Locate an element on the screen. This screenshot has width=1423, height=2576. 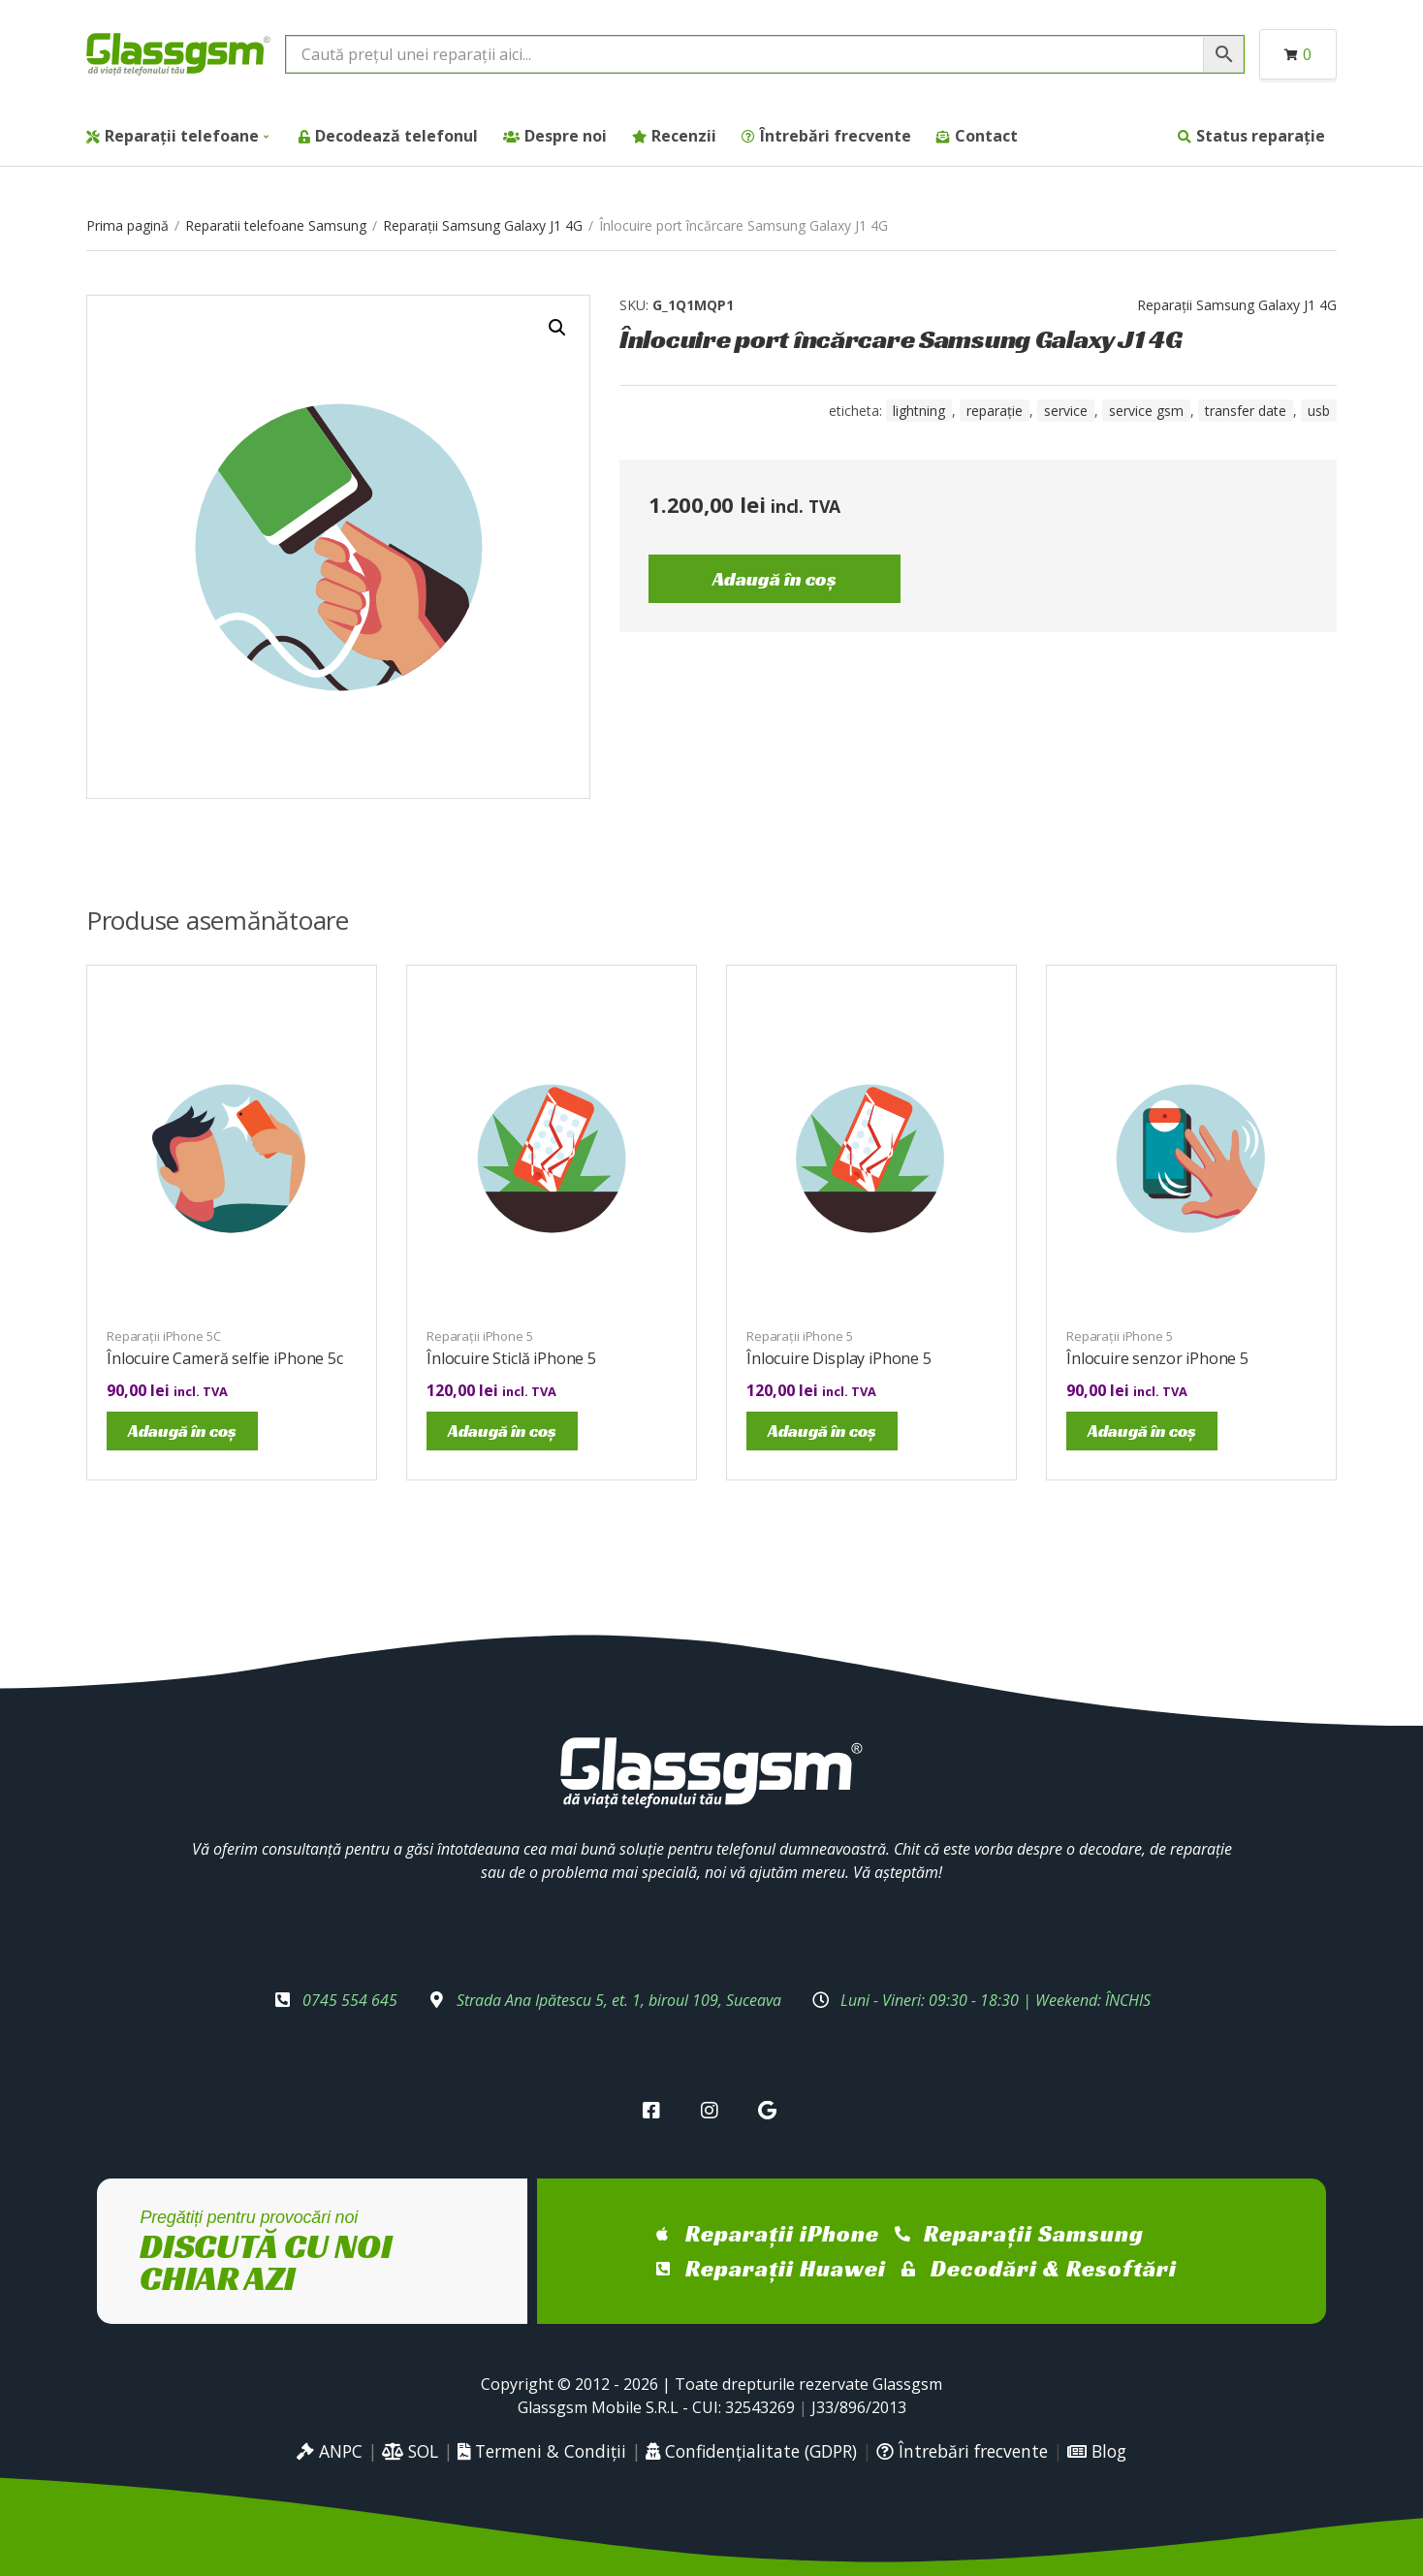
Înlocuire Cameră selfie iPhone 5c is located at coordinates (225, 1358).